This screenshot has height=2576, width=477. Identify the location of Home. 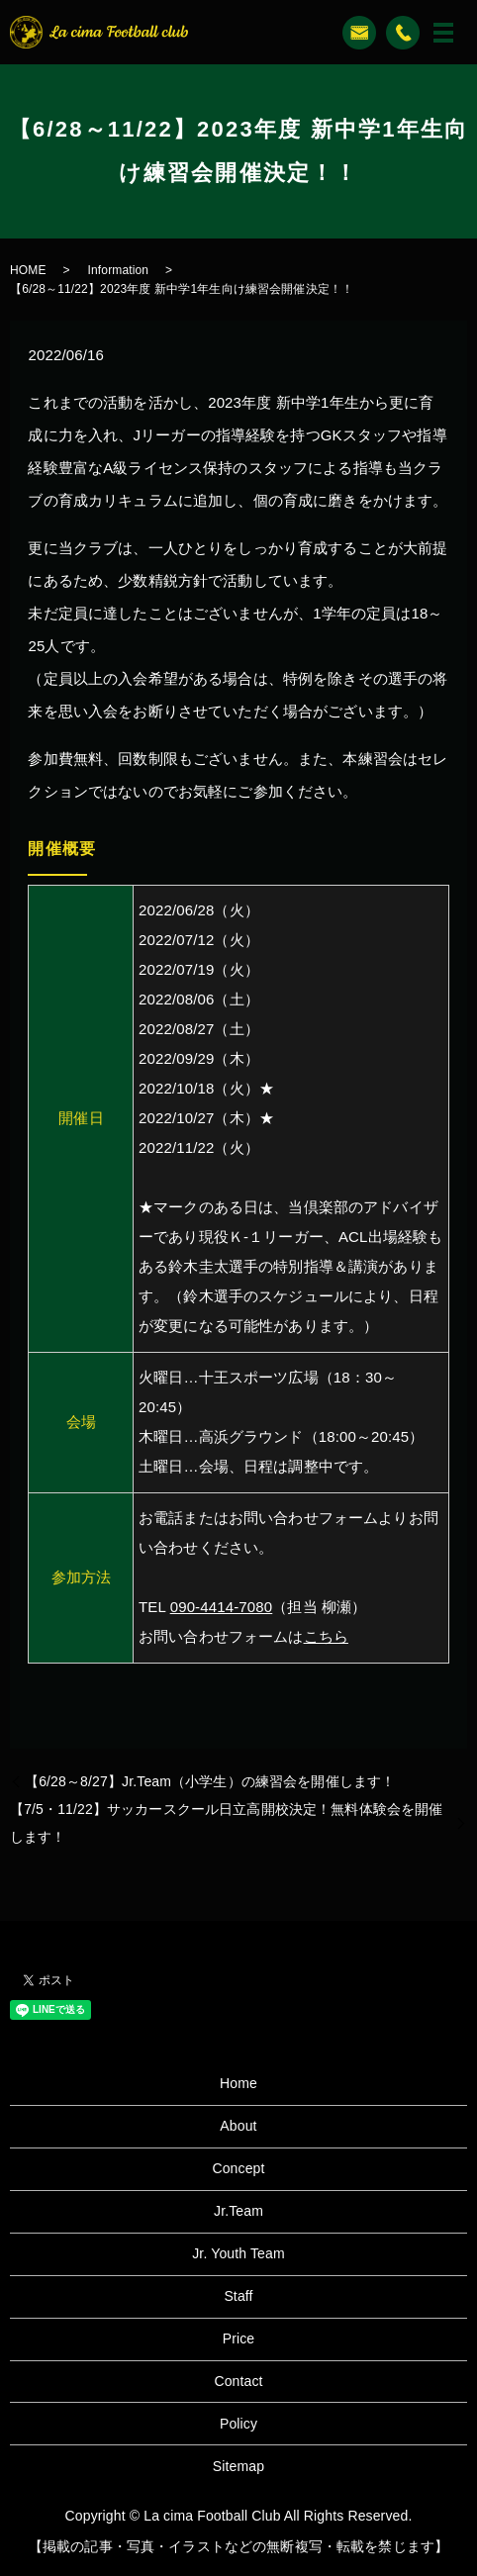
(238, 2083).